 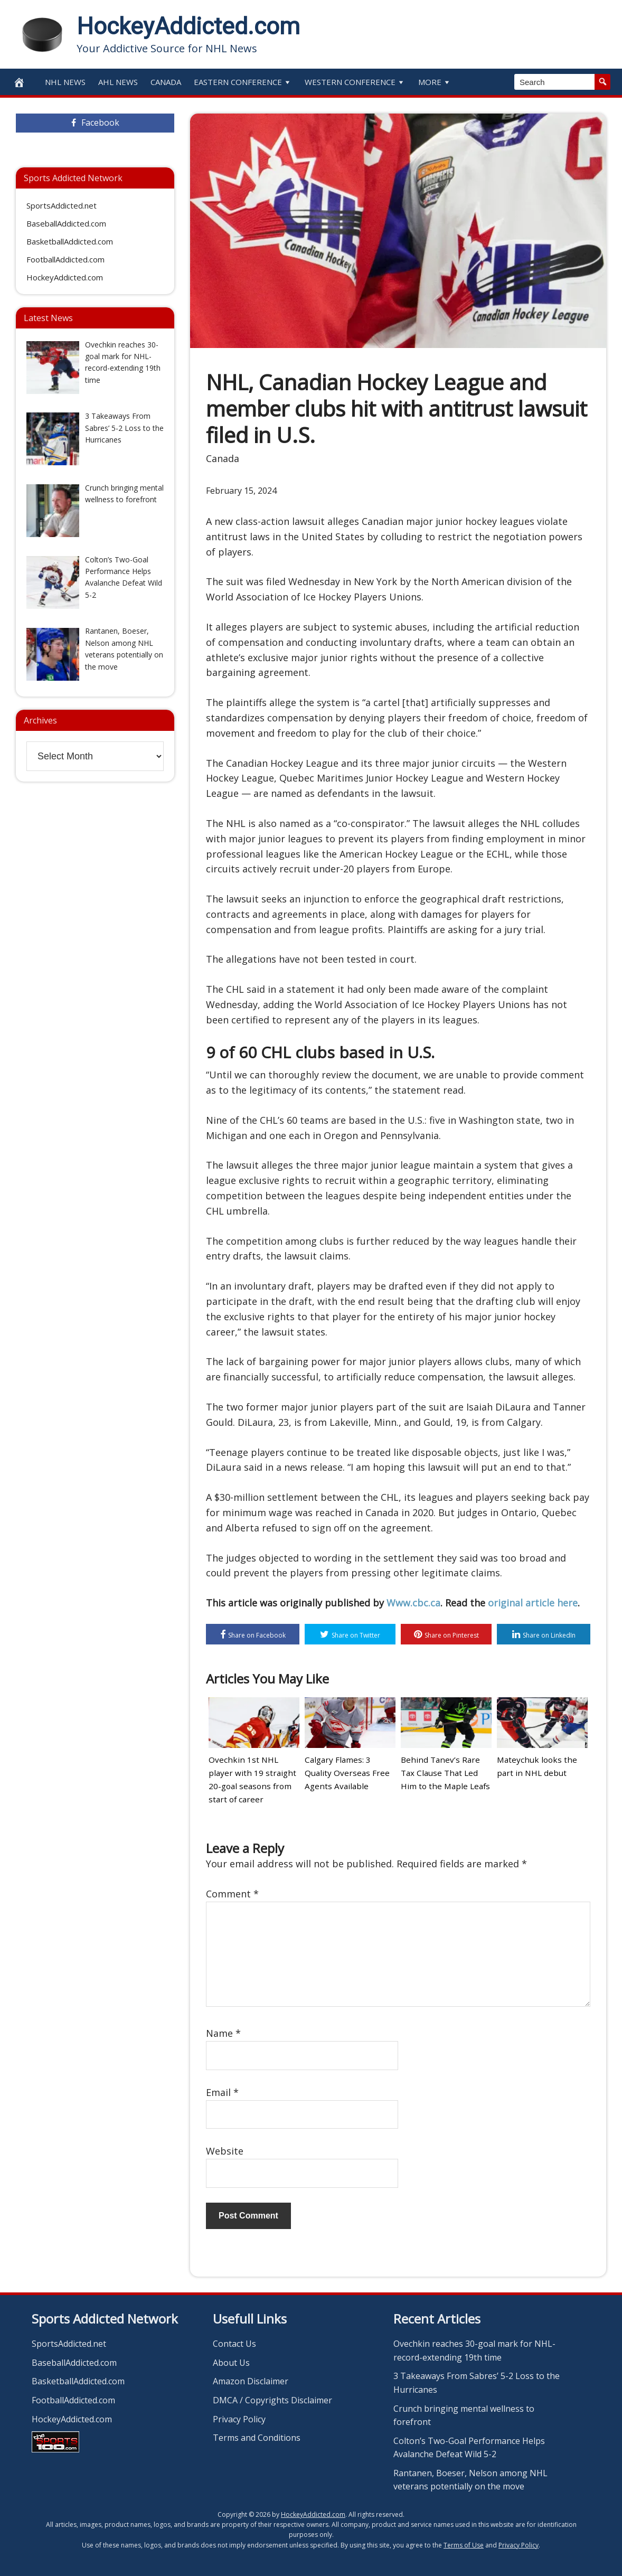 I want to click on Canada, so click(x=165, y=82).